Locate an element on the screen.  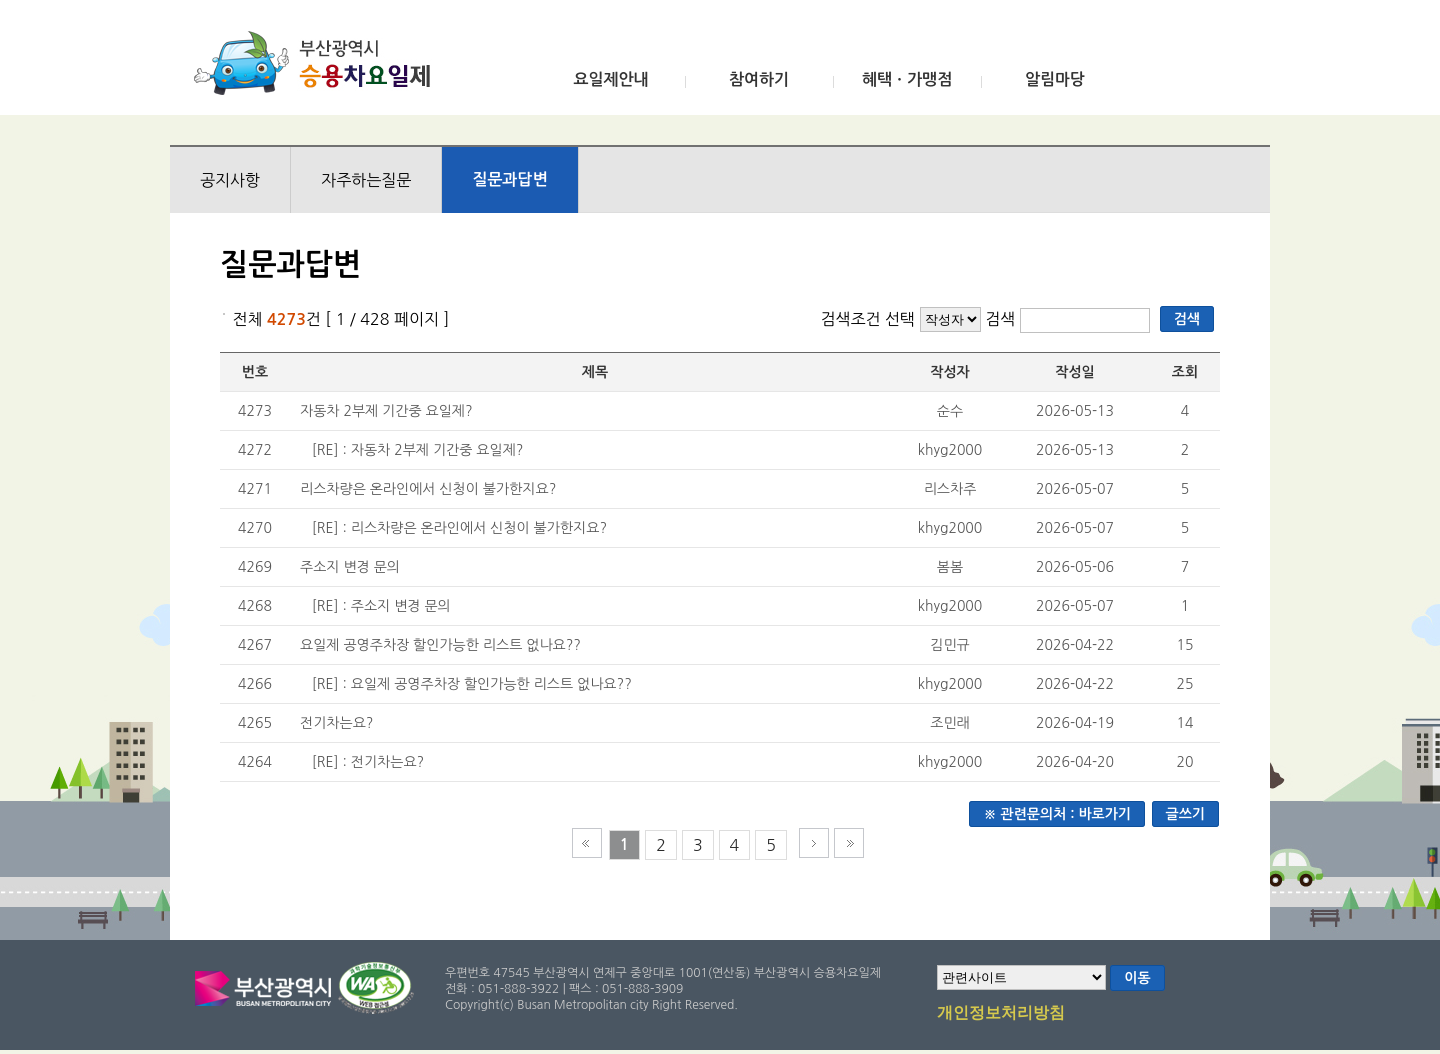
[RE] : 전기차는요? is located at coordinates (368, 762).